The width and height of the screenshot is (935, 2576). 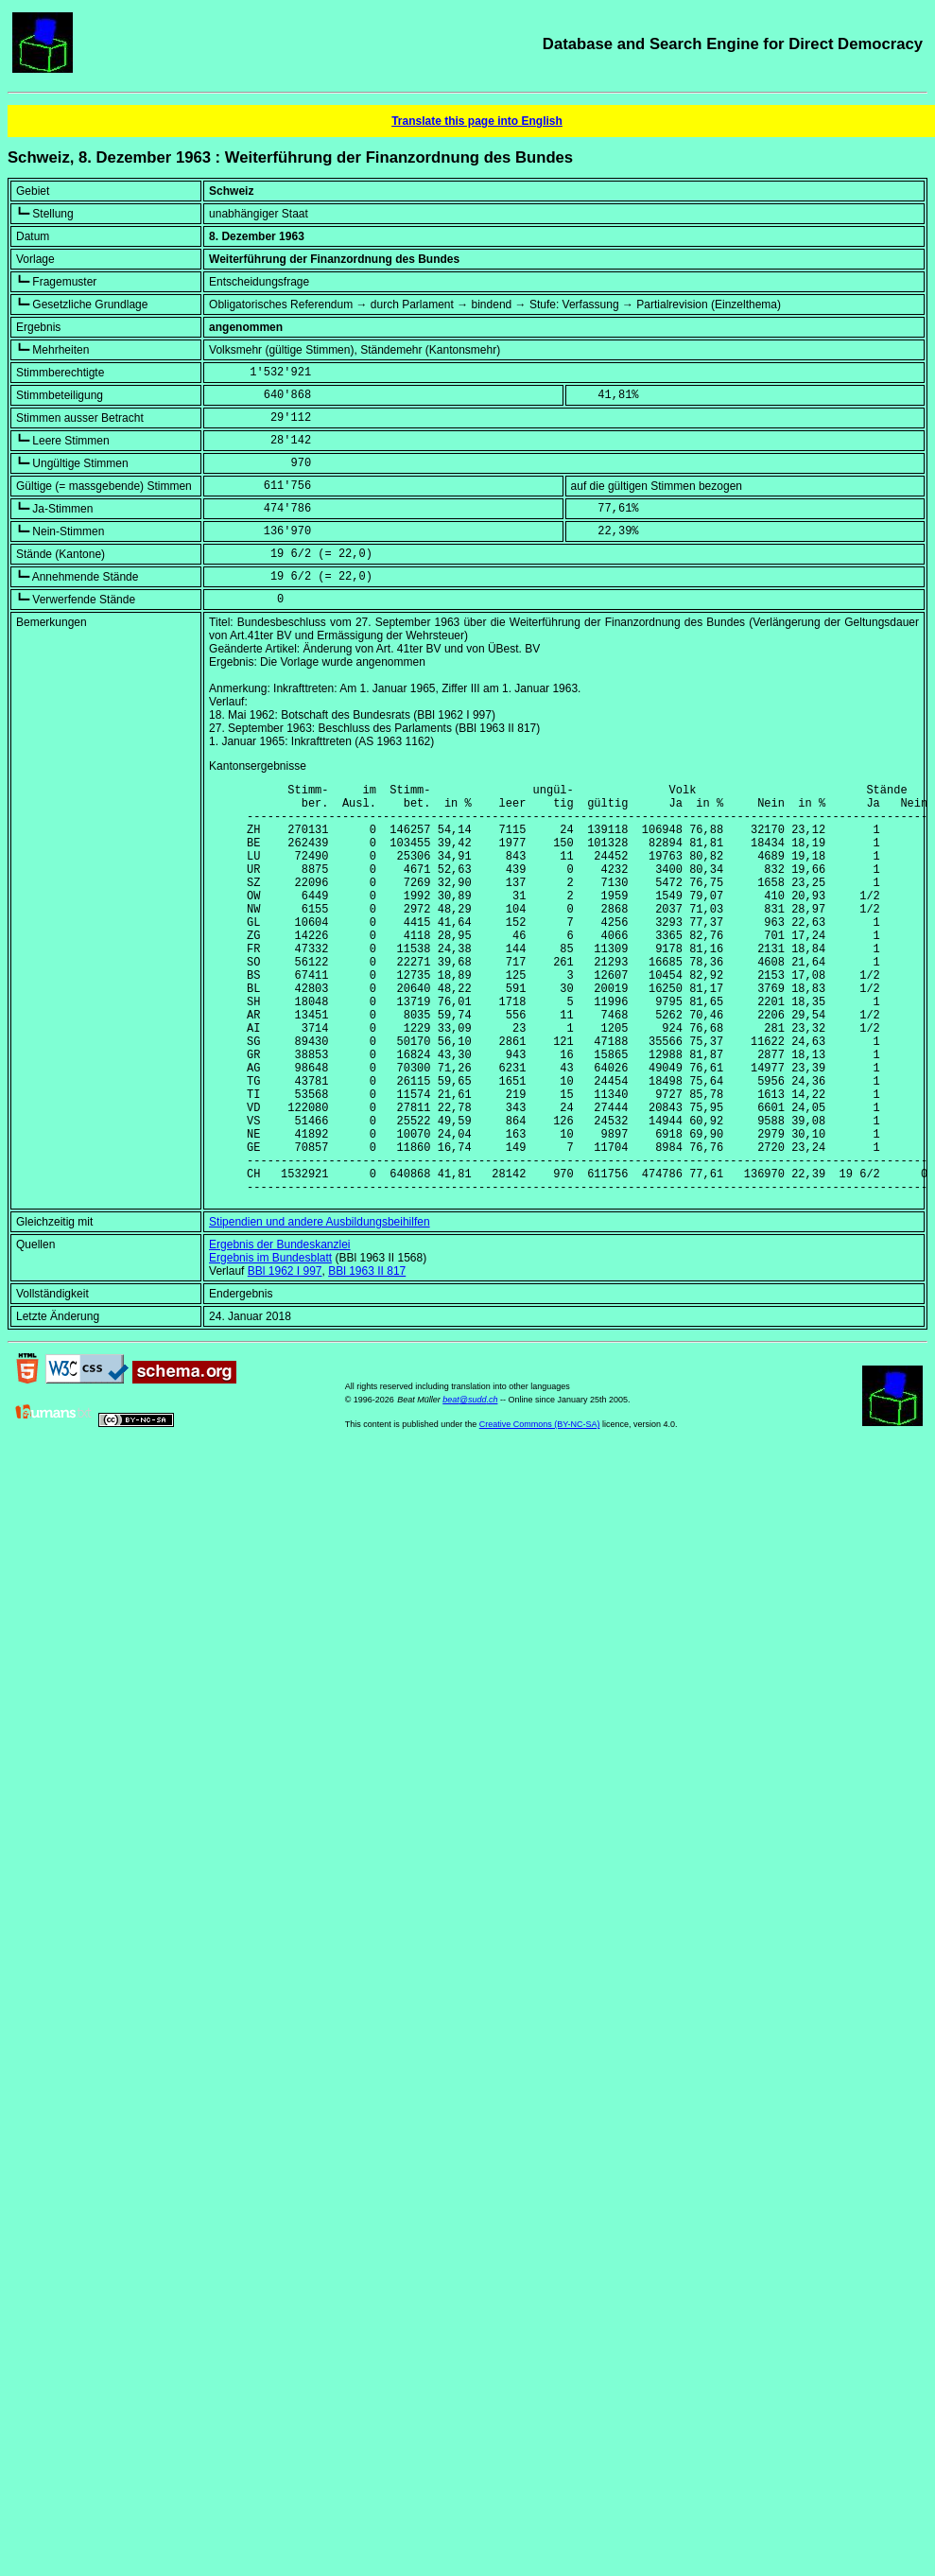 I want to click on Translate this page into English, so click(x=477, y=121).